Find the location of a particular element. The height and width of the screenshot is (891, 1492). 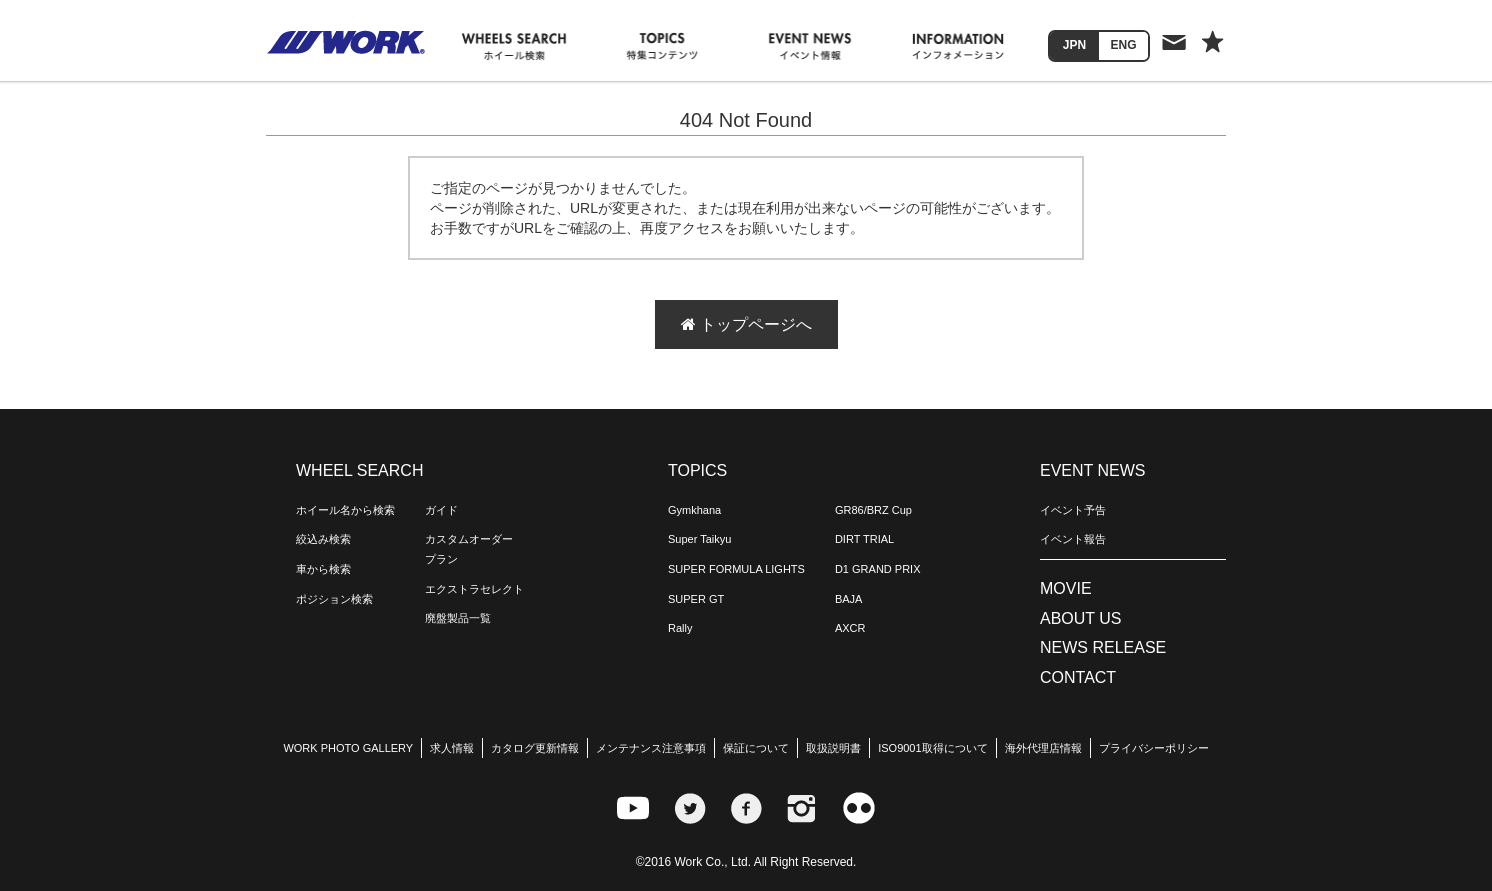

NEWS RELEASE is located at coordinates (1103, 647).